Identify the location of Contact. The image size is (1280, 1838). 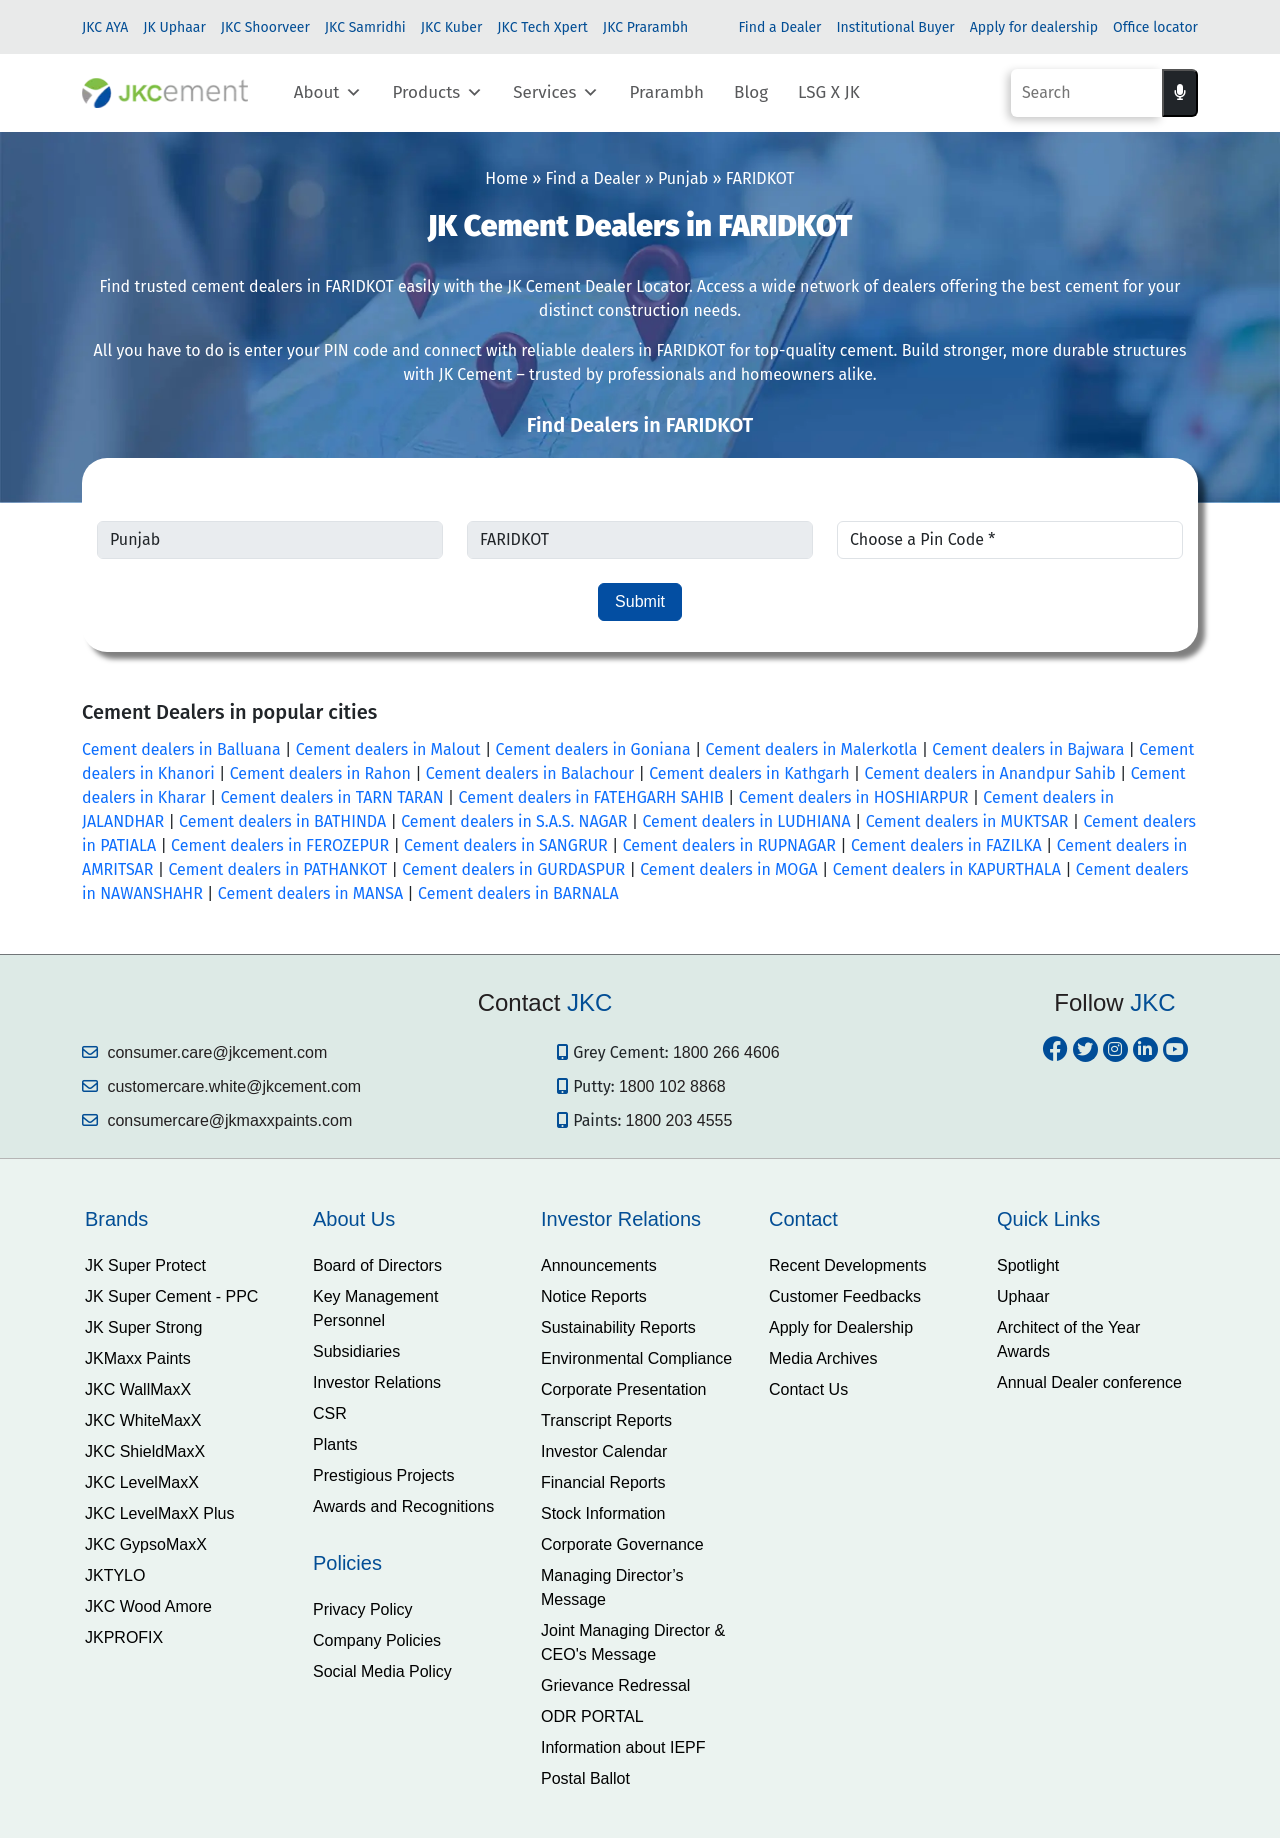
(803, 1219).